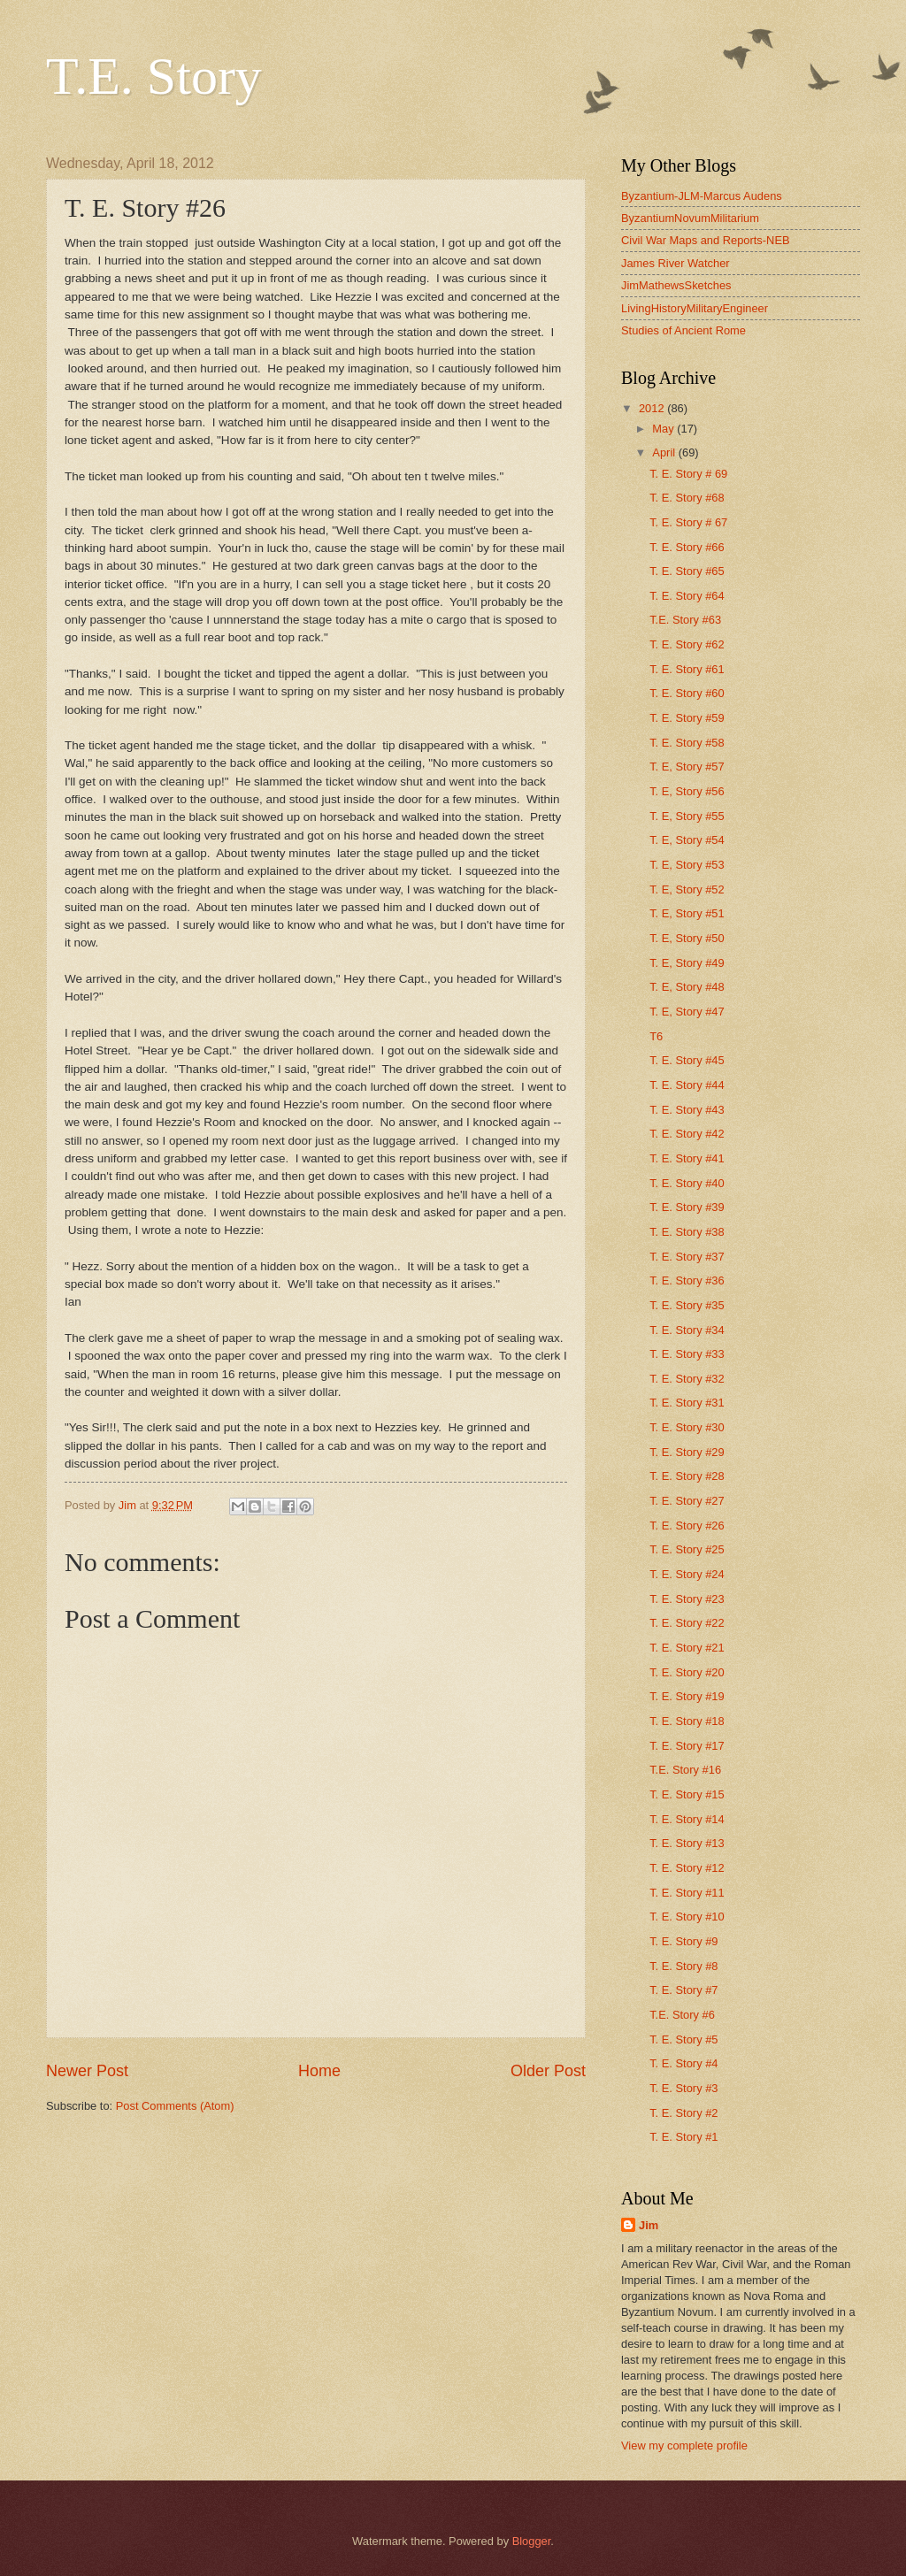 Image resolution: width=906 pixels, height=2576 pixels. What do you see at coordinates (683, 2088) in the screenshot?
I see `T. E. Story #3` at bounding box center [683, 2088].